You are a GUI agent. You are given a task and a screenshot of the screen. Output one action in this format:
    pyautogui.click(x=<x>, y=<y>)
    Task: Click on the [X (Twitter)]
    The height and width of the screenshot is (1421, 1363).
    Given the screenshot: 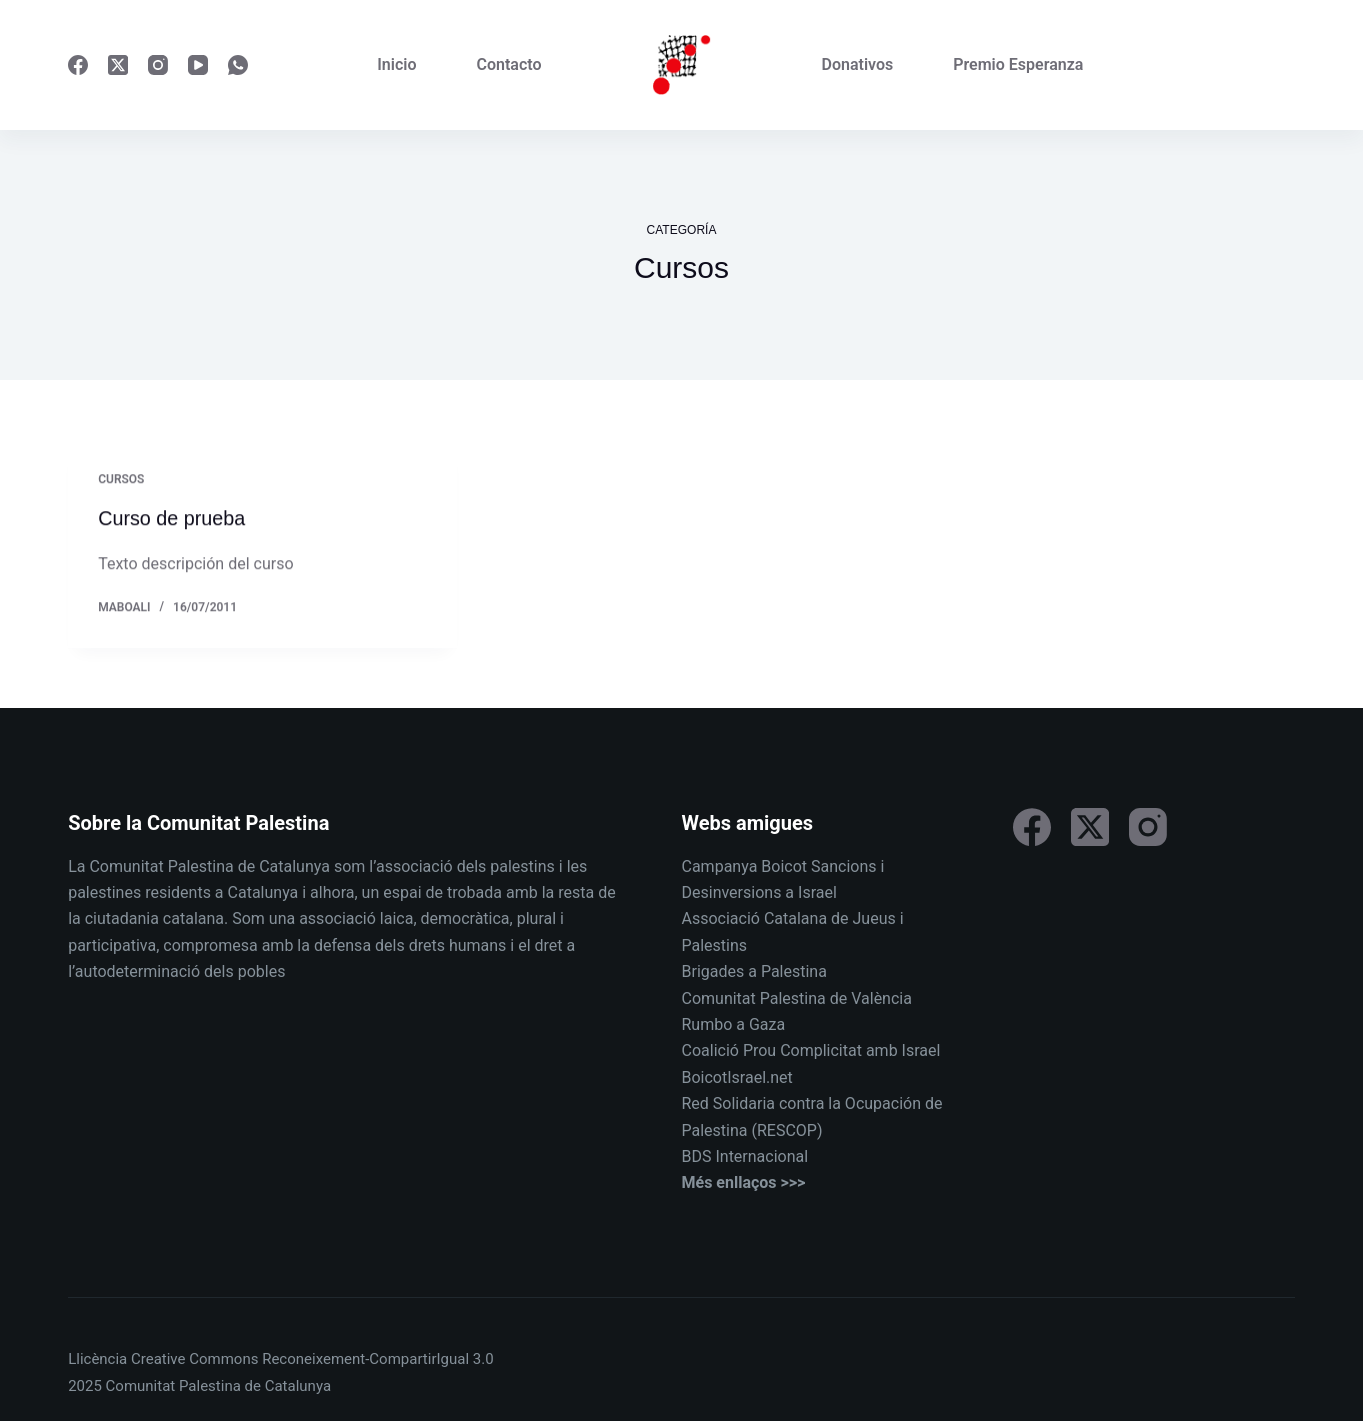 What is the action you would take?
    pyautogui.click(x=118, y=65)
    